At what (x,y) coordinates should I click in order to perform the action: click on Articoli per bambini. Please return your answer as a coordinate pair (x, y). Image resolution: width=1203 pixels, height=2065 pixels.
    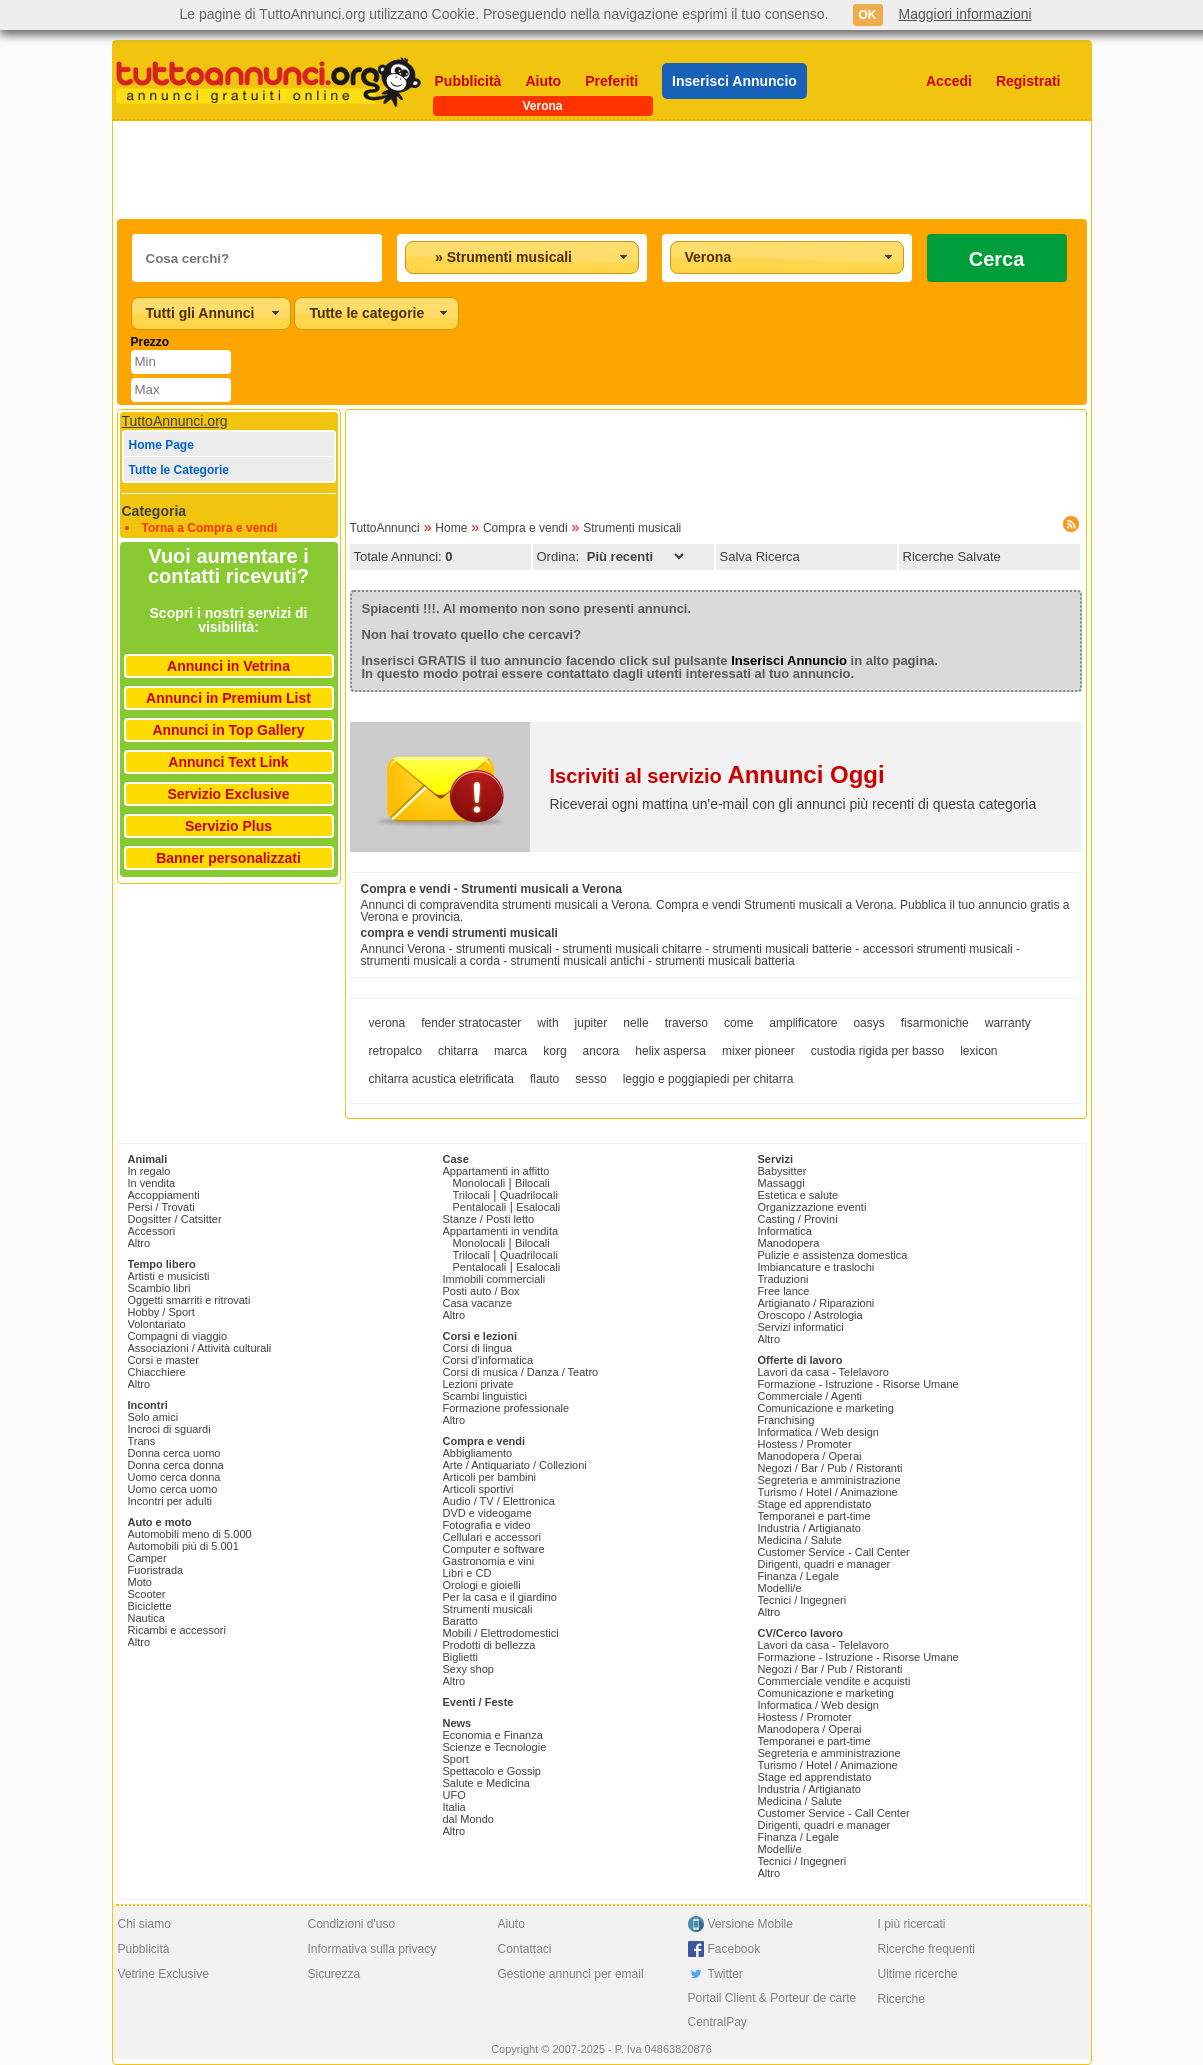
    Looking at the image, I should click on (490, 1477).